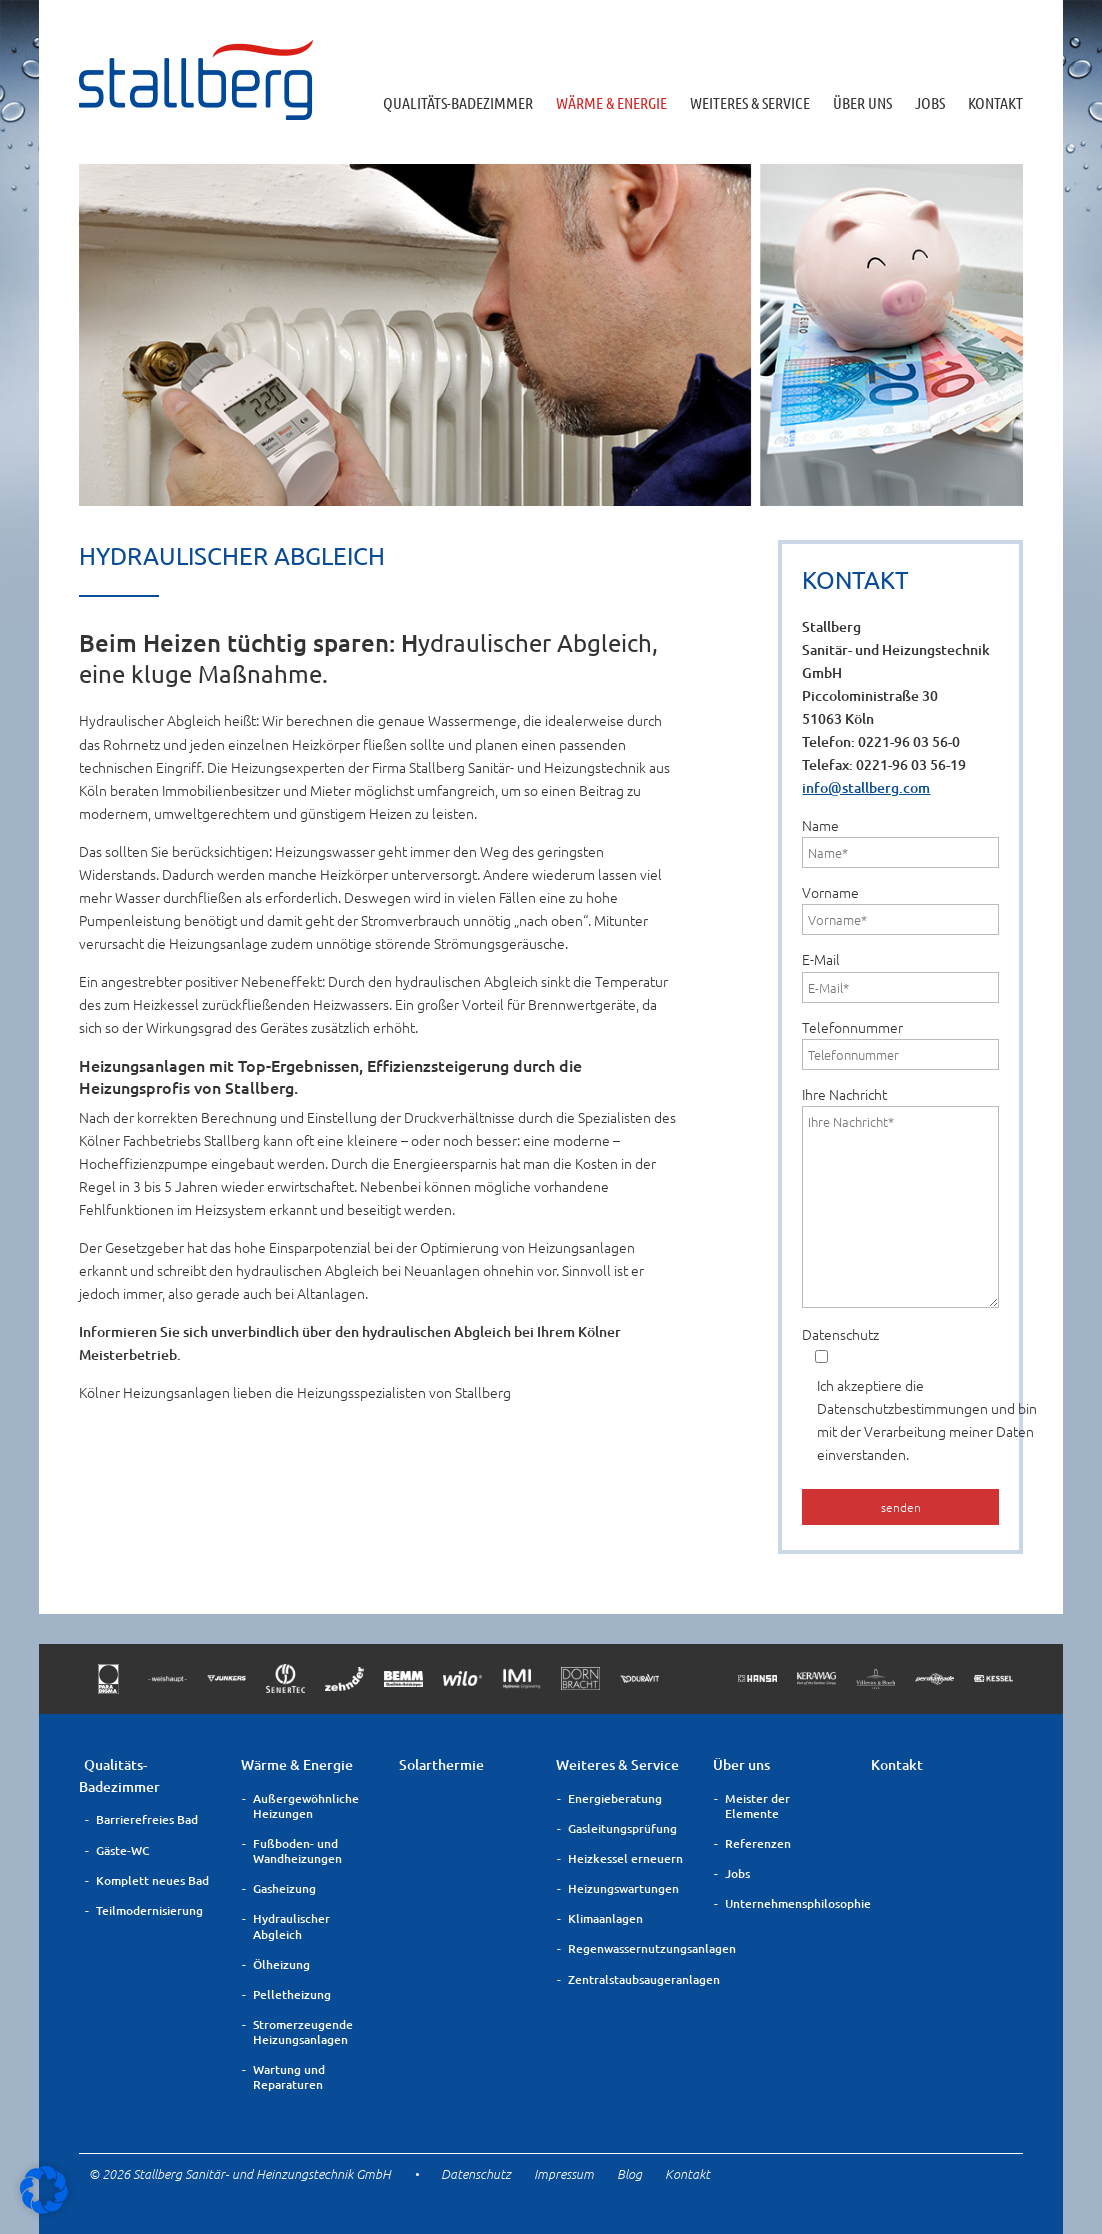  I want to click on Ölheizung, so click(281, 1964).